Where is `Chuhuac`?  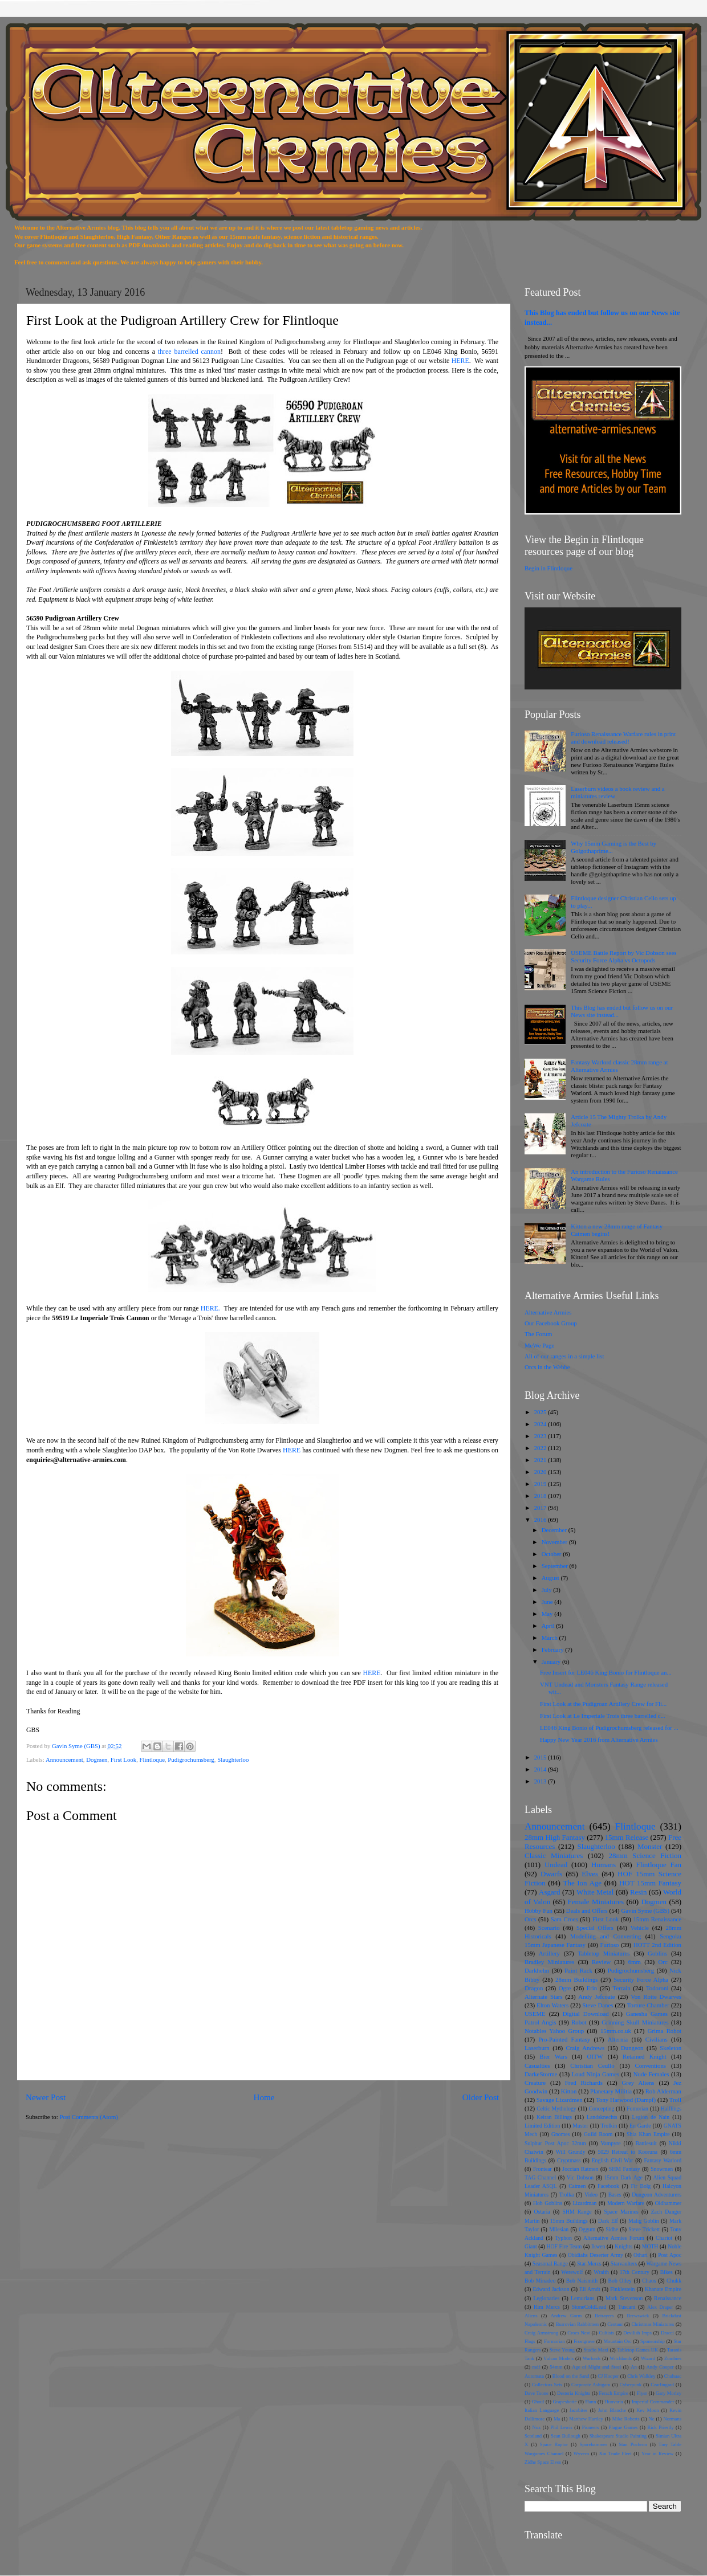 Chuhuac is located at coordinates (672, 2376).